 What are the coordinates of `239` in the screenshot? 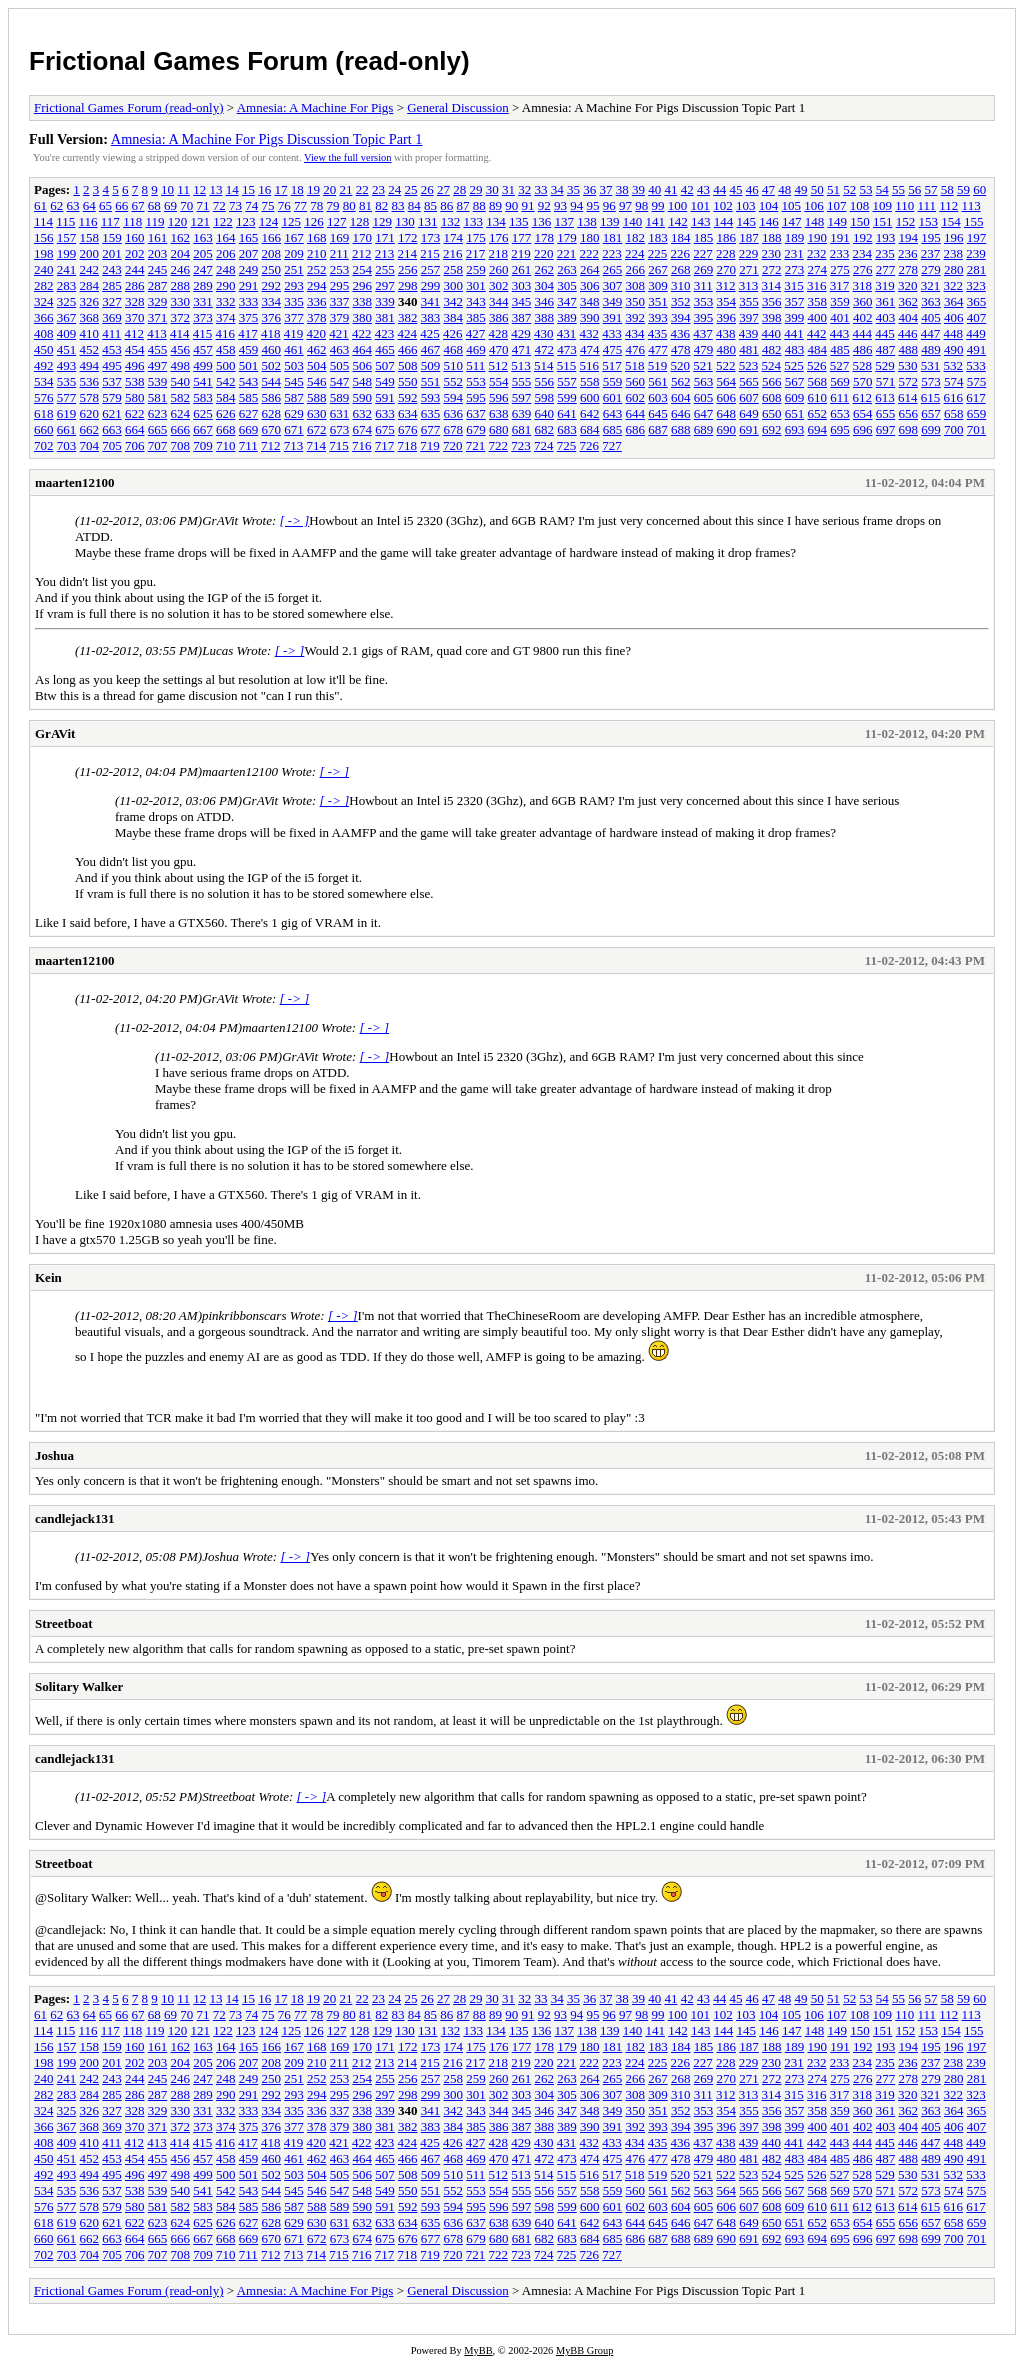 It's located at (976, 253).